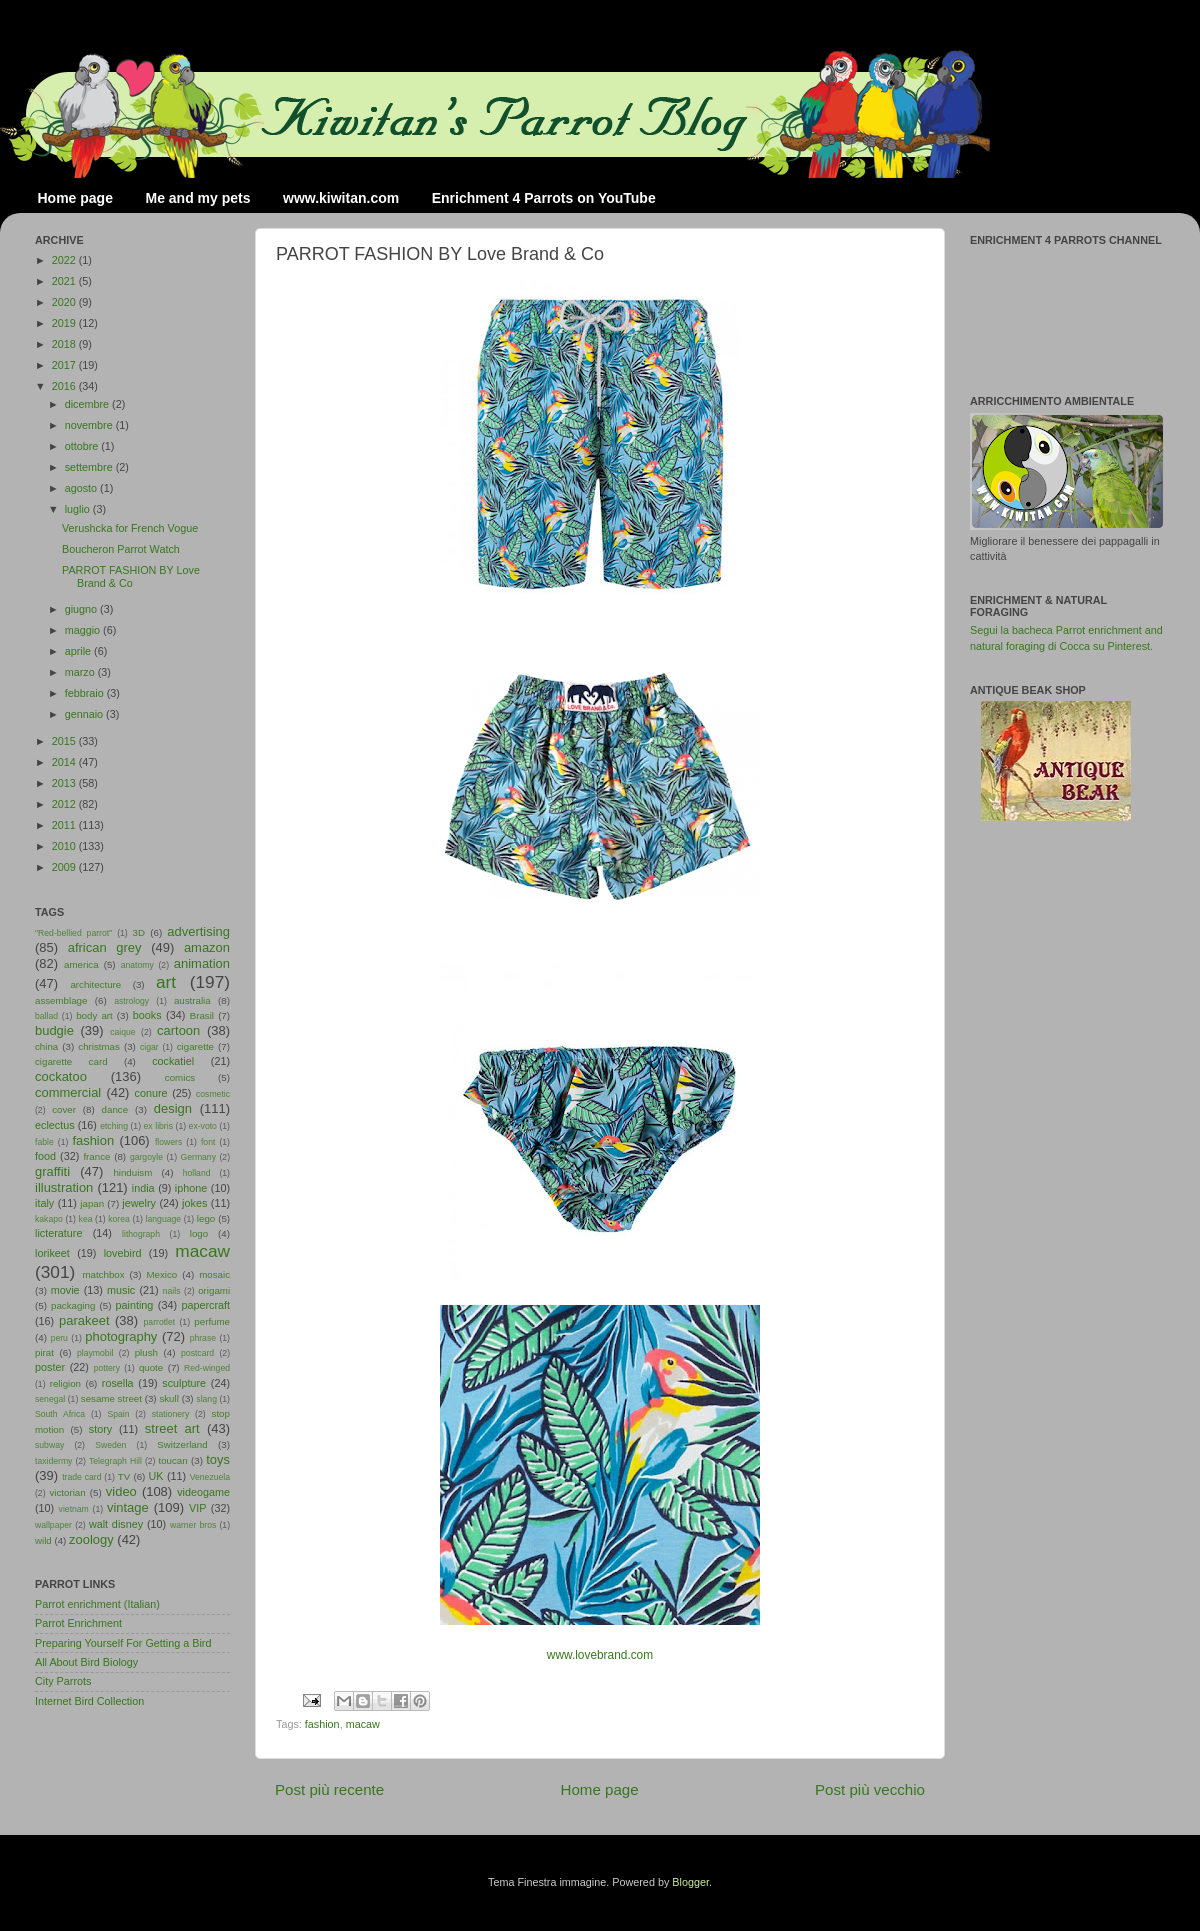  I want to click on 2010, so click(65, 846).